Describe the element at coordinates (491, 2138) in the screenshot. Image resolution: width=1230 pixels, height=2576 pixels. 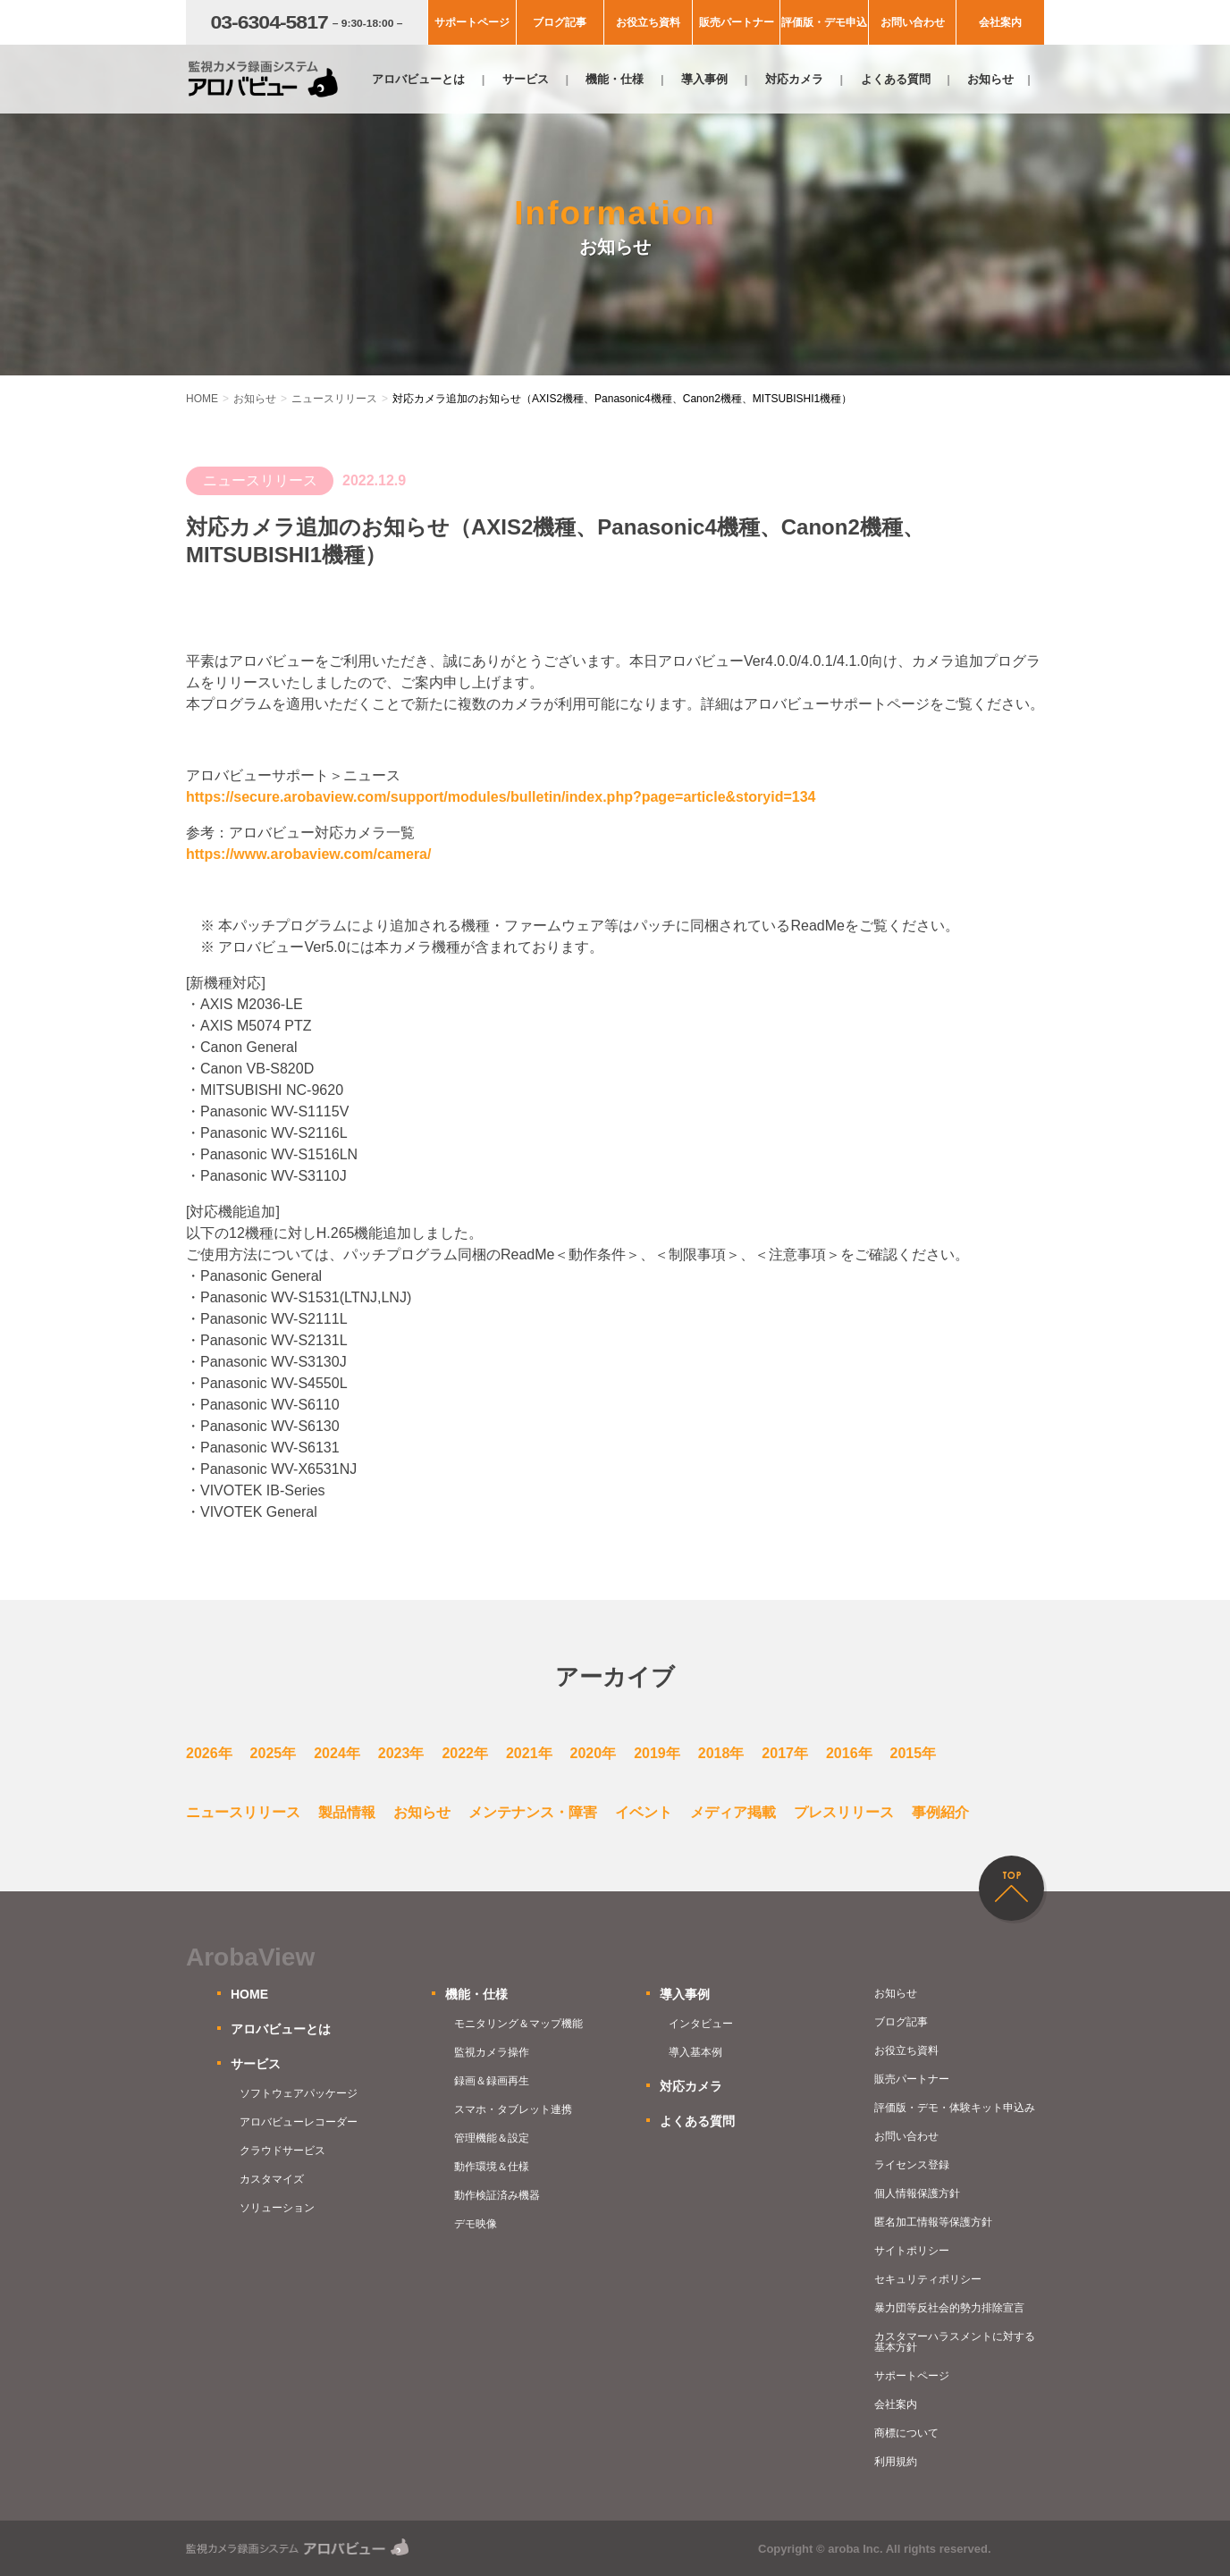
I see `管理機能＆設定` at that location.